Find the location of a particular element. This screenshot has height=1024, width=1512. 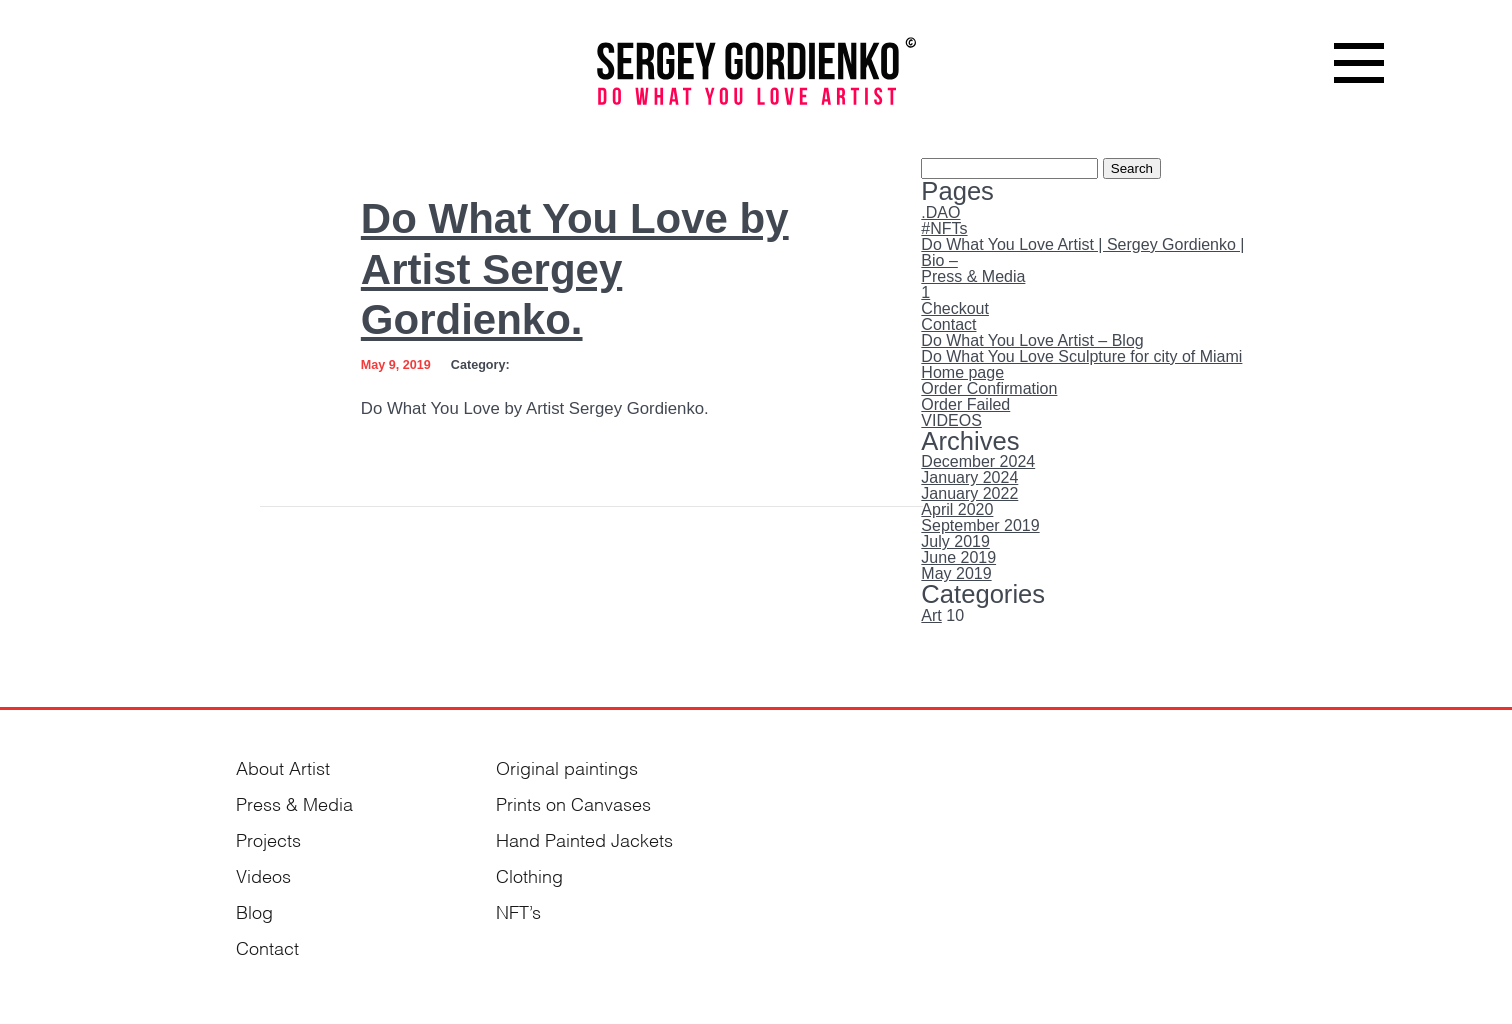

Press & Media is located at coordinates (973, 276).